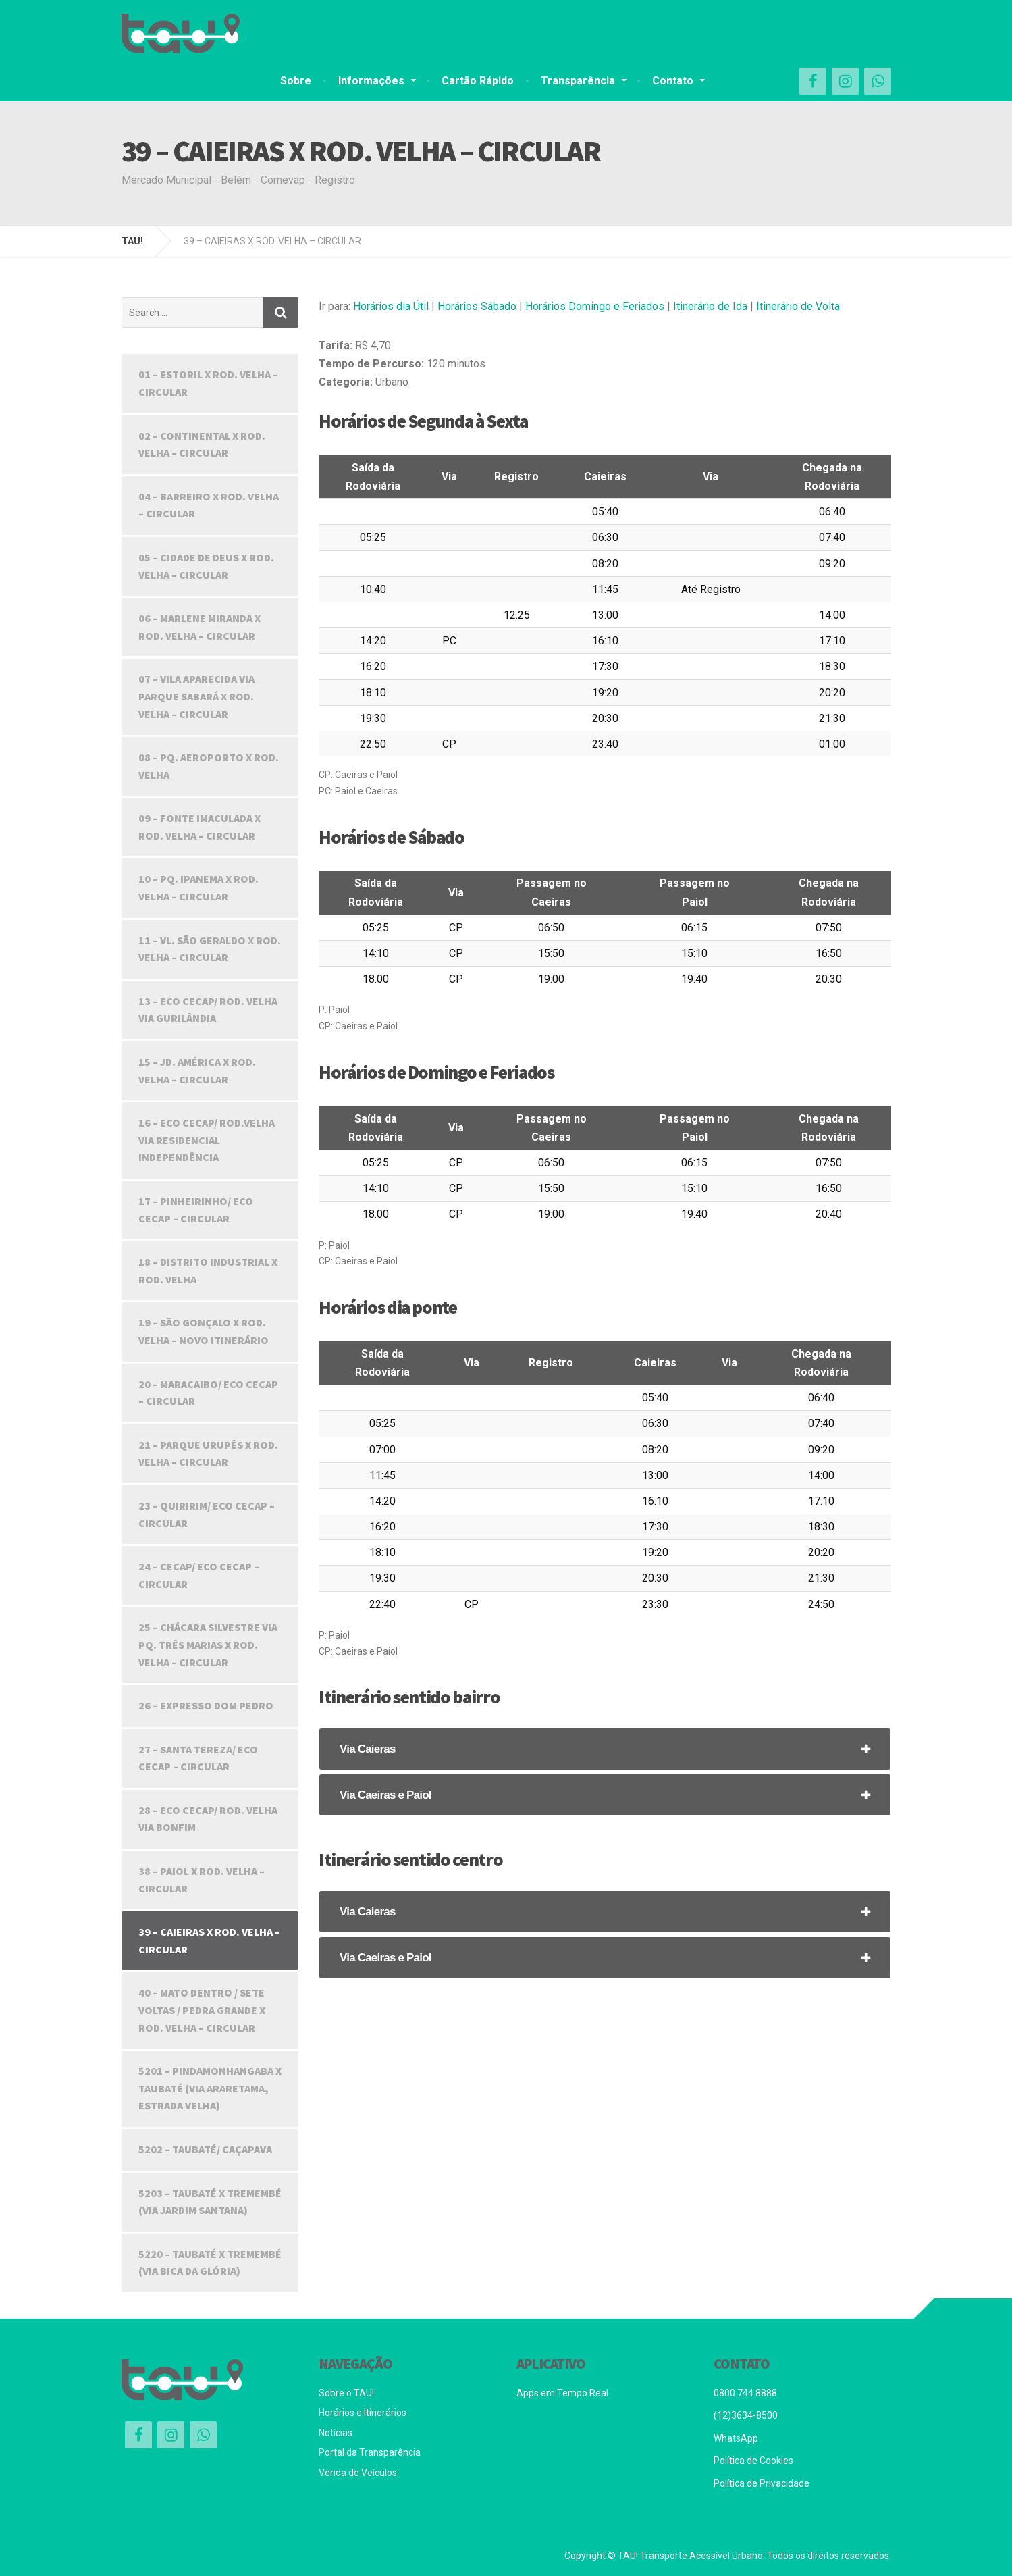 Image resolution: width=1012 pixels, height=2576 pixels. Describe the element at coordinates (210, 2201) in the screenshot. I see `5203 – TAUBATÉ X TREMEMBÉ (VIA JARDIM SANTANA)` at that location.